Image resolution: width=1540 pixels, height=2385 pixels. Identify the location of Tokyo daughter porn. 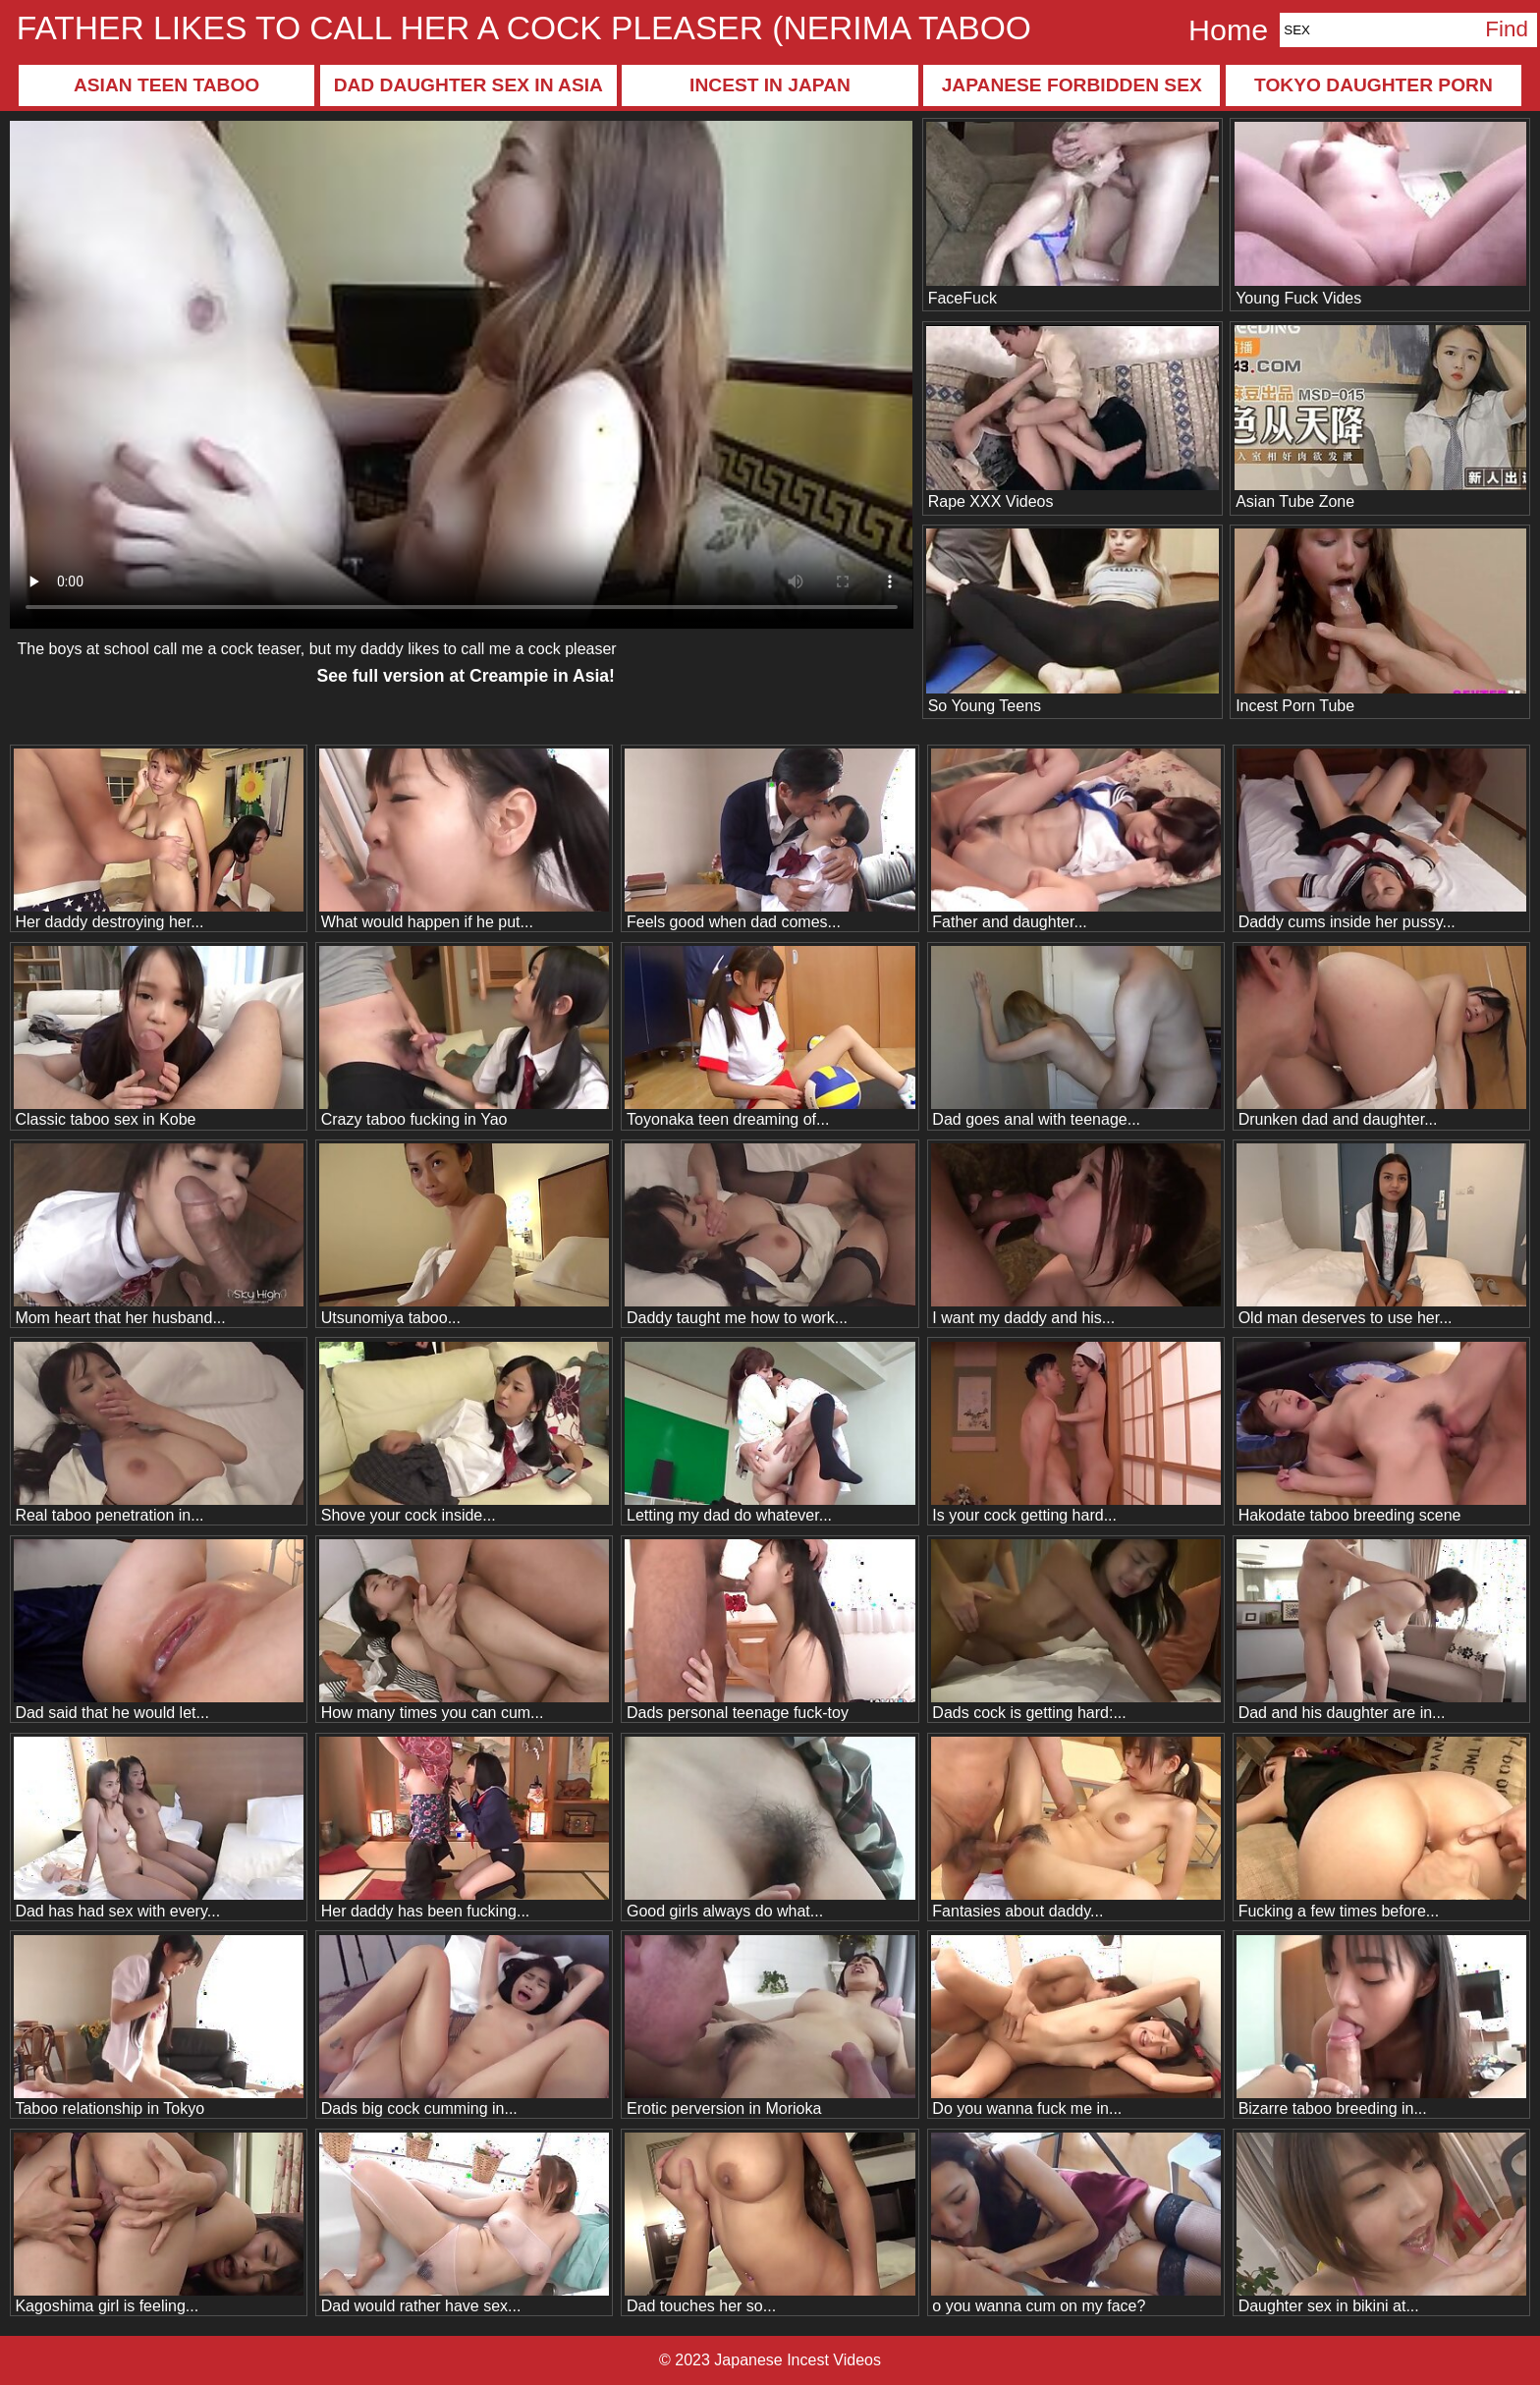
(1373, 85).